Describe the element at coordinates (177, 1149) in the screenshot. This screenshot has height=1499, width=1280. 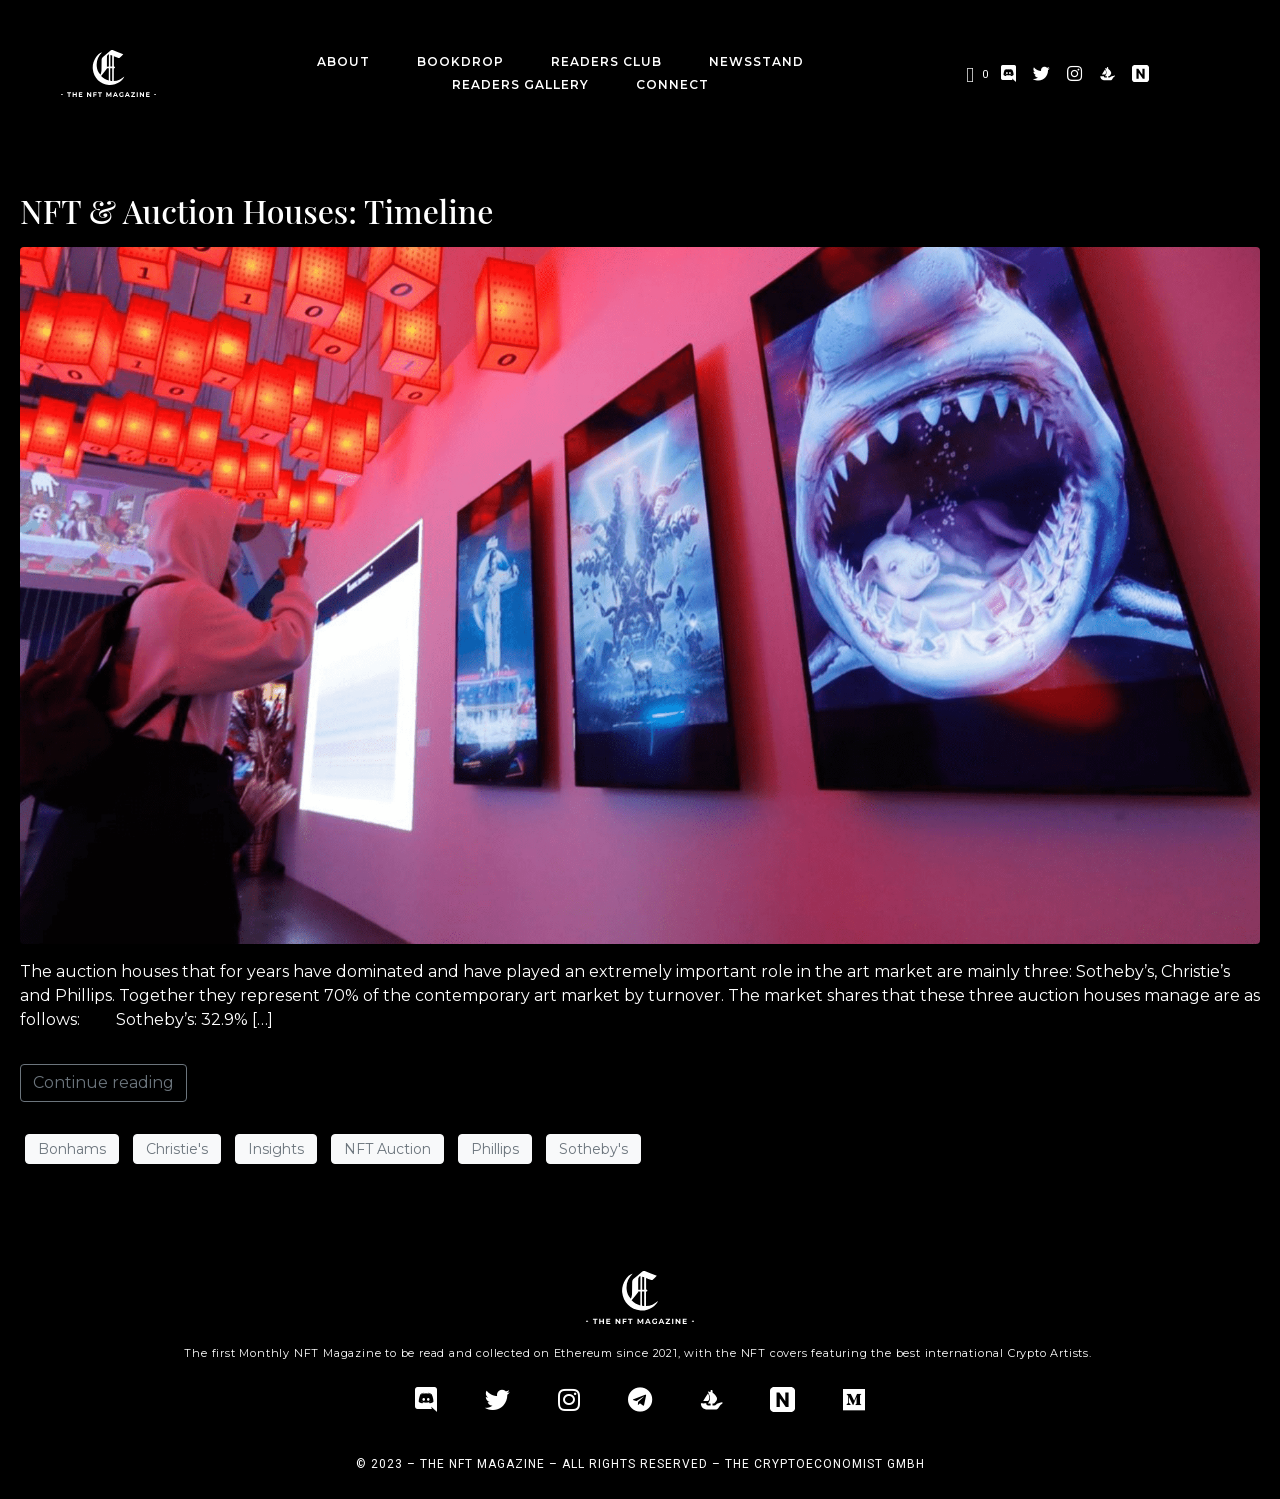
I see `Christie's` at that location.